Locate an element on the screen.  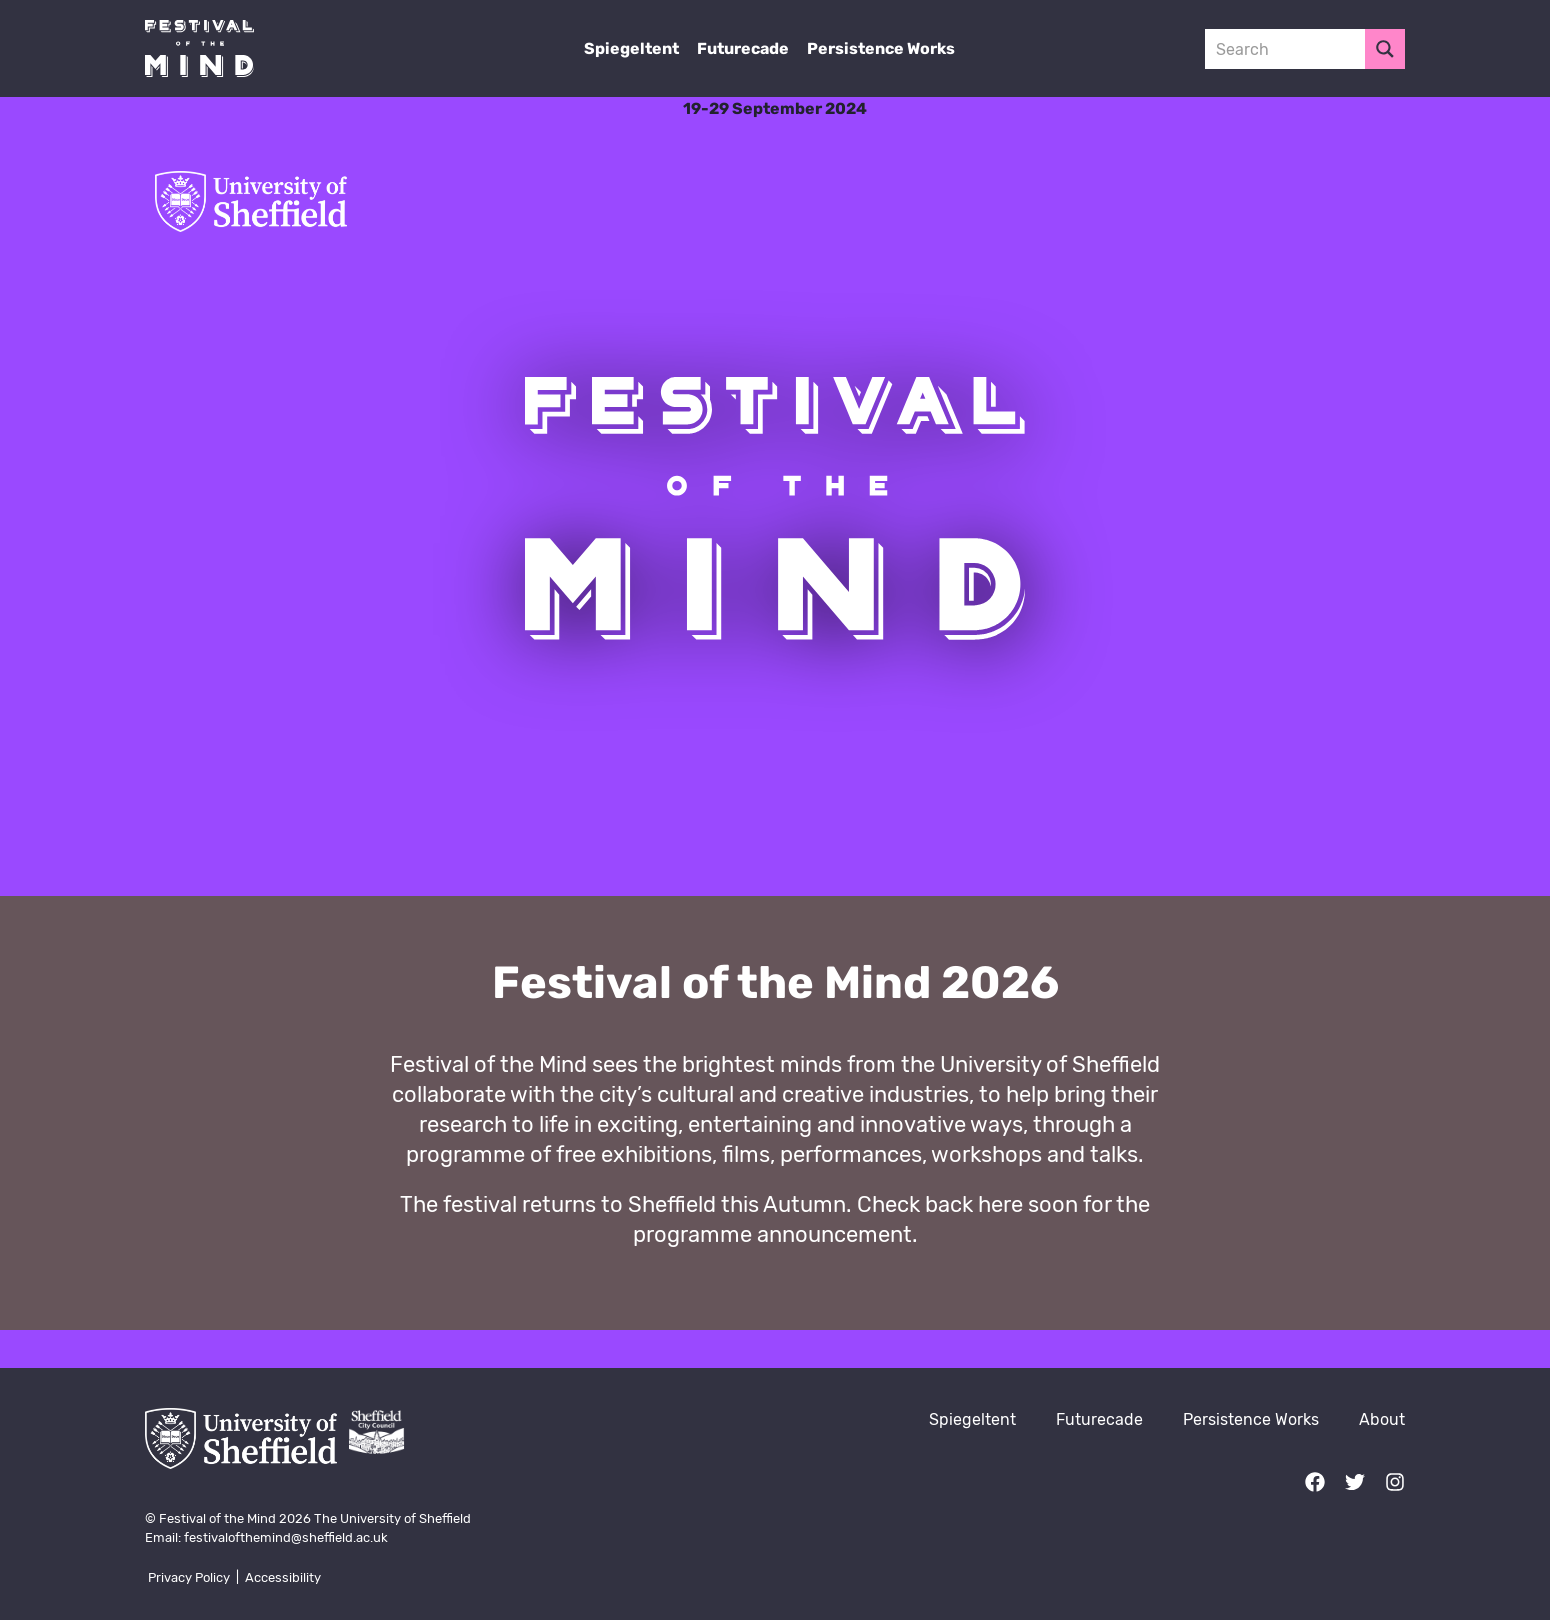
Privacy Policy is located at coordinates (189, 1577).